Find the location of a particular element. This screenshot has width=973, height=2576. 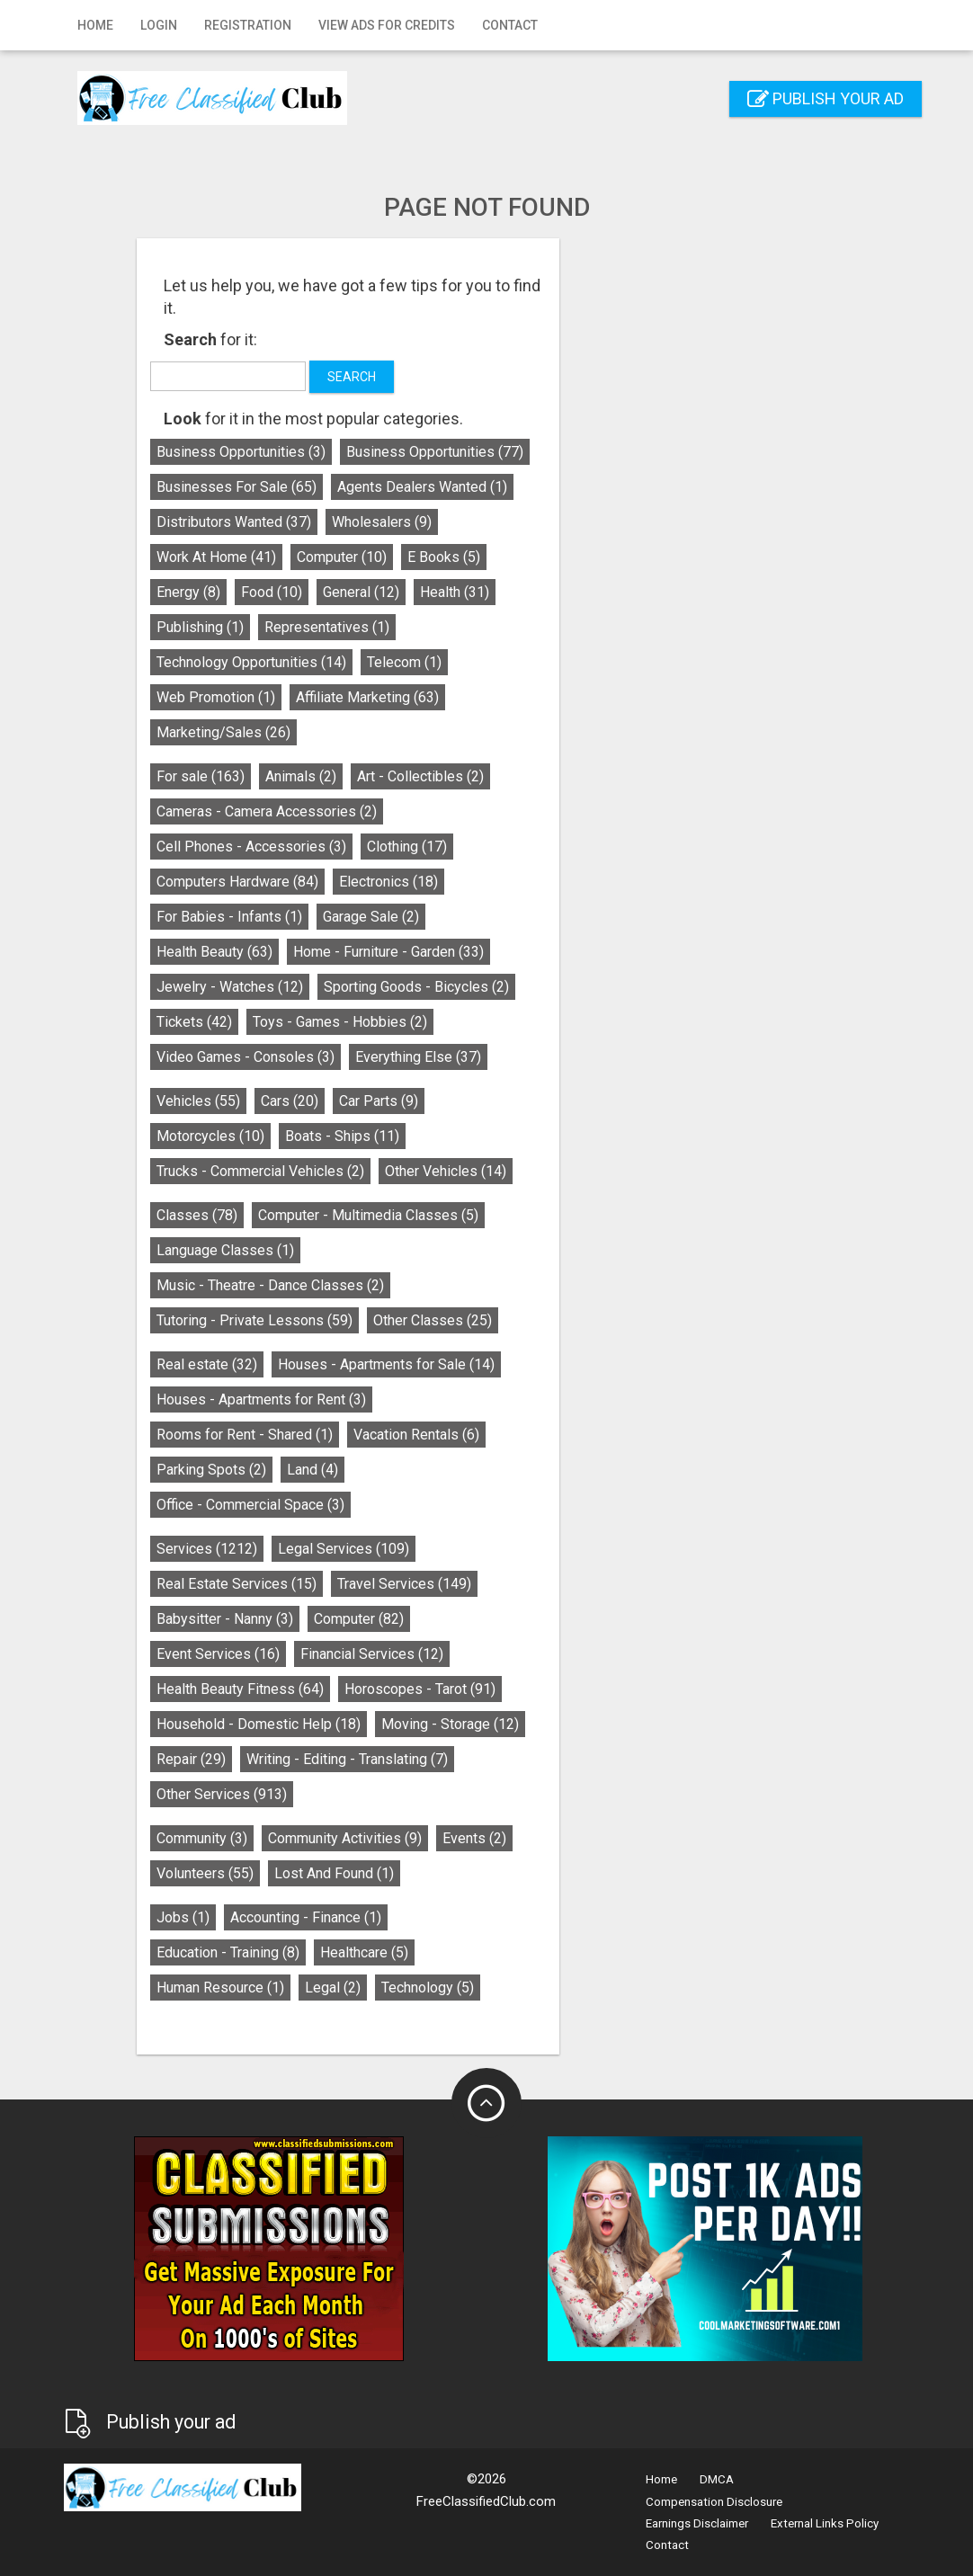

Representatives is located at coordinates (465, 627).